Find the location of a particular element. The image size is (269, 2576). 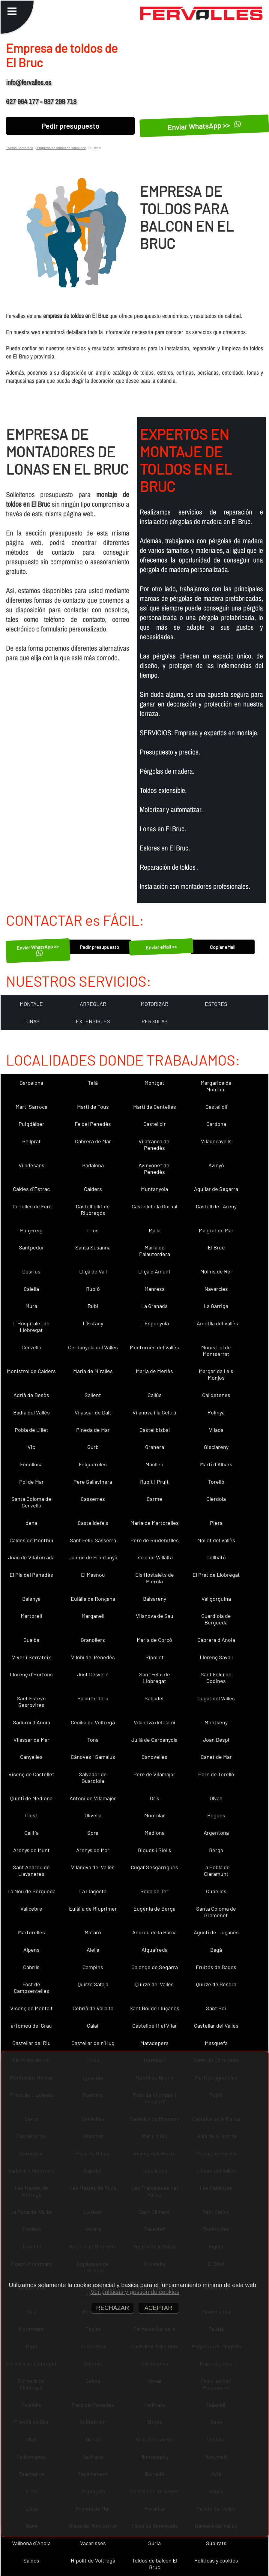

Calaf is located at coordinates (93, 2025).